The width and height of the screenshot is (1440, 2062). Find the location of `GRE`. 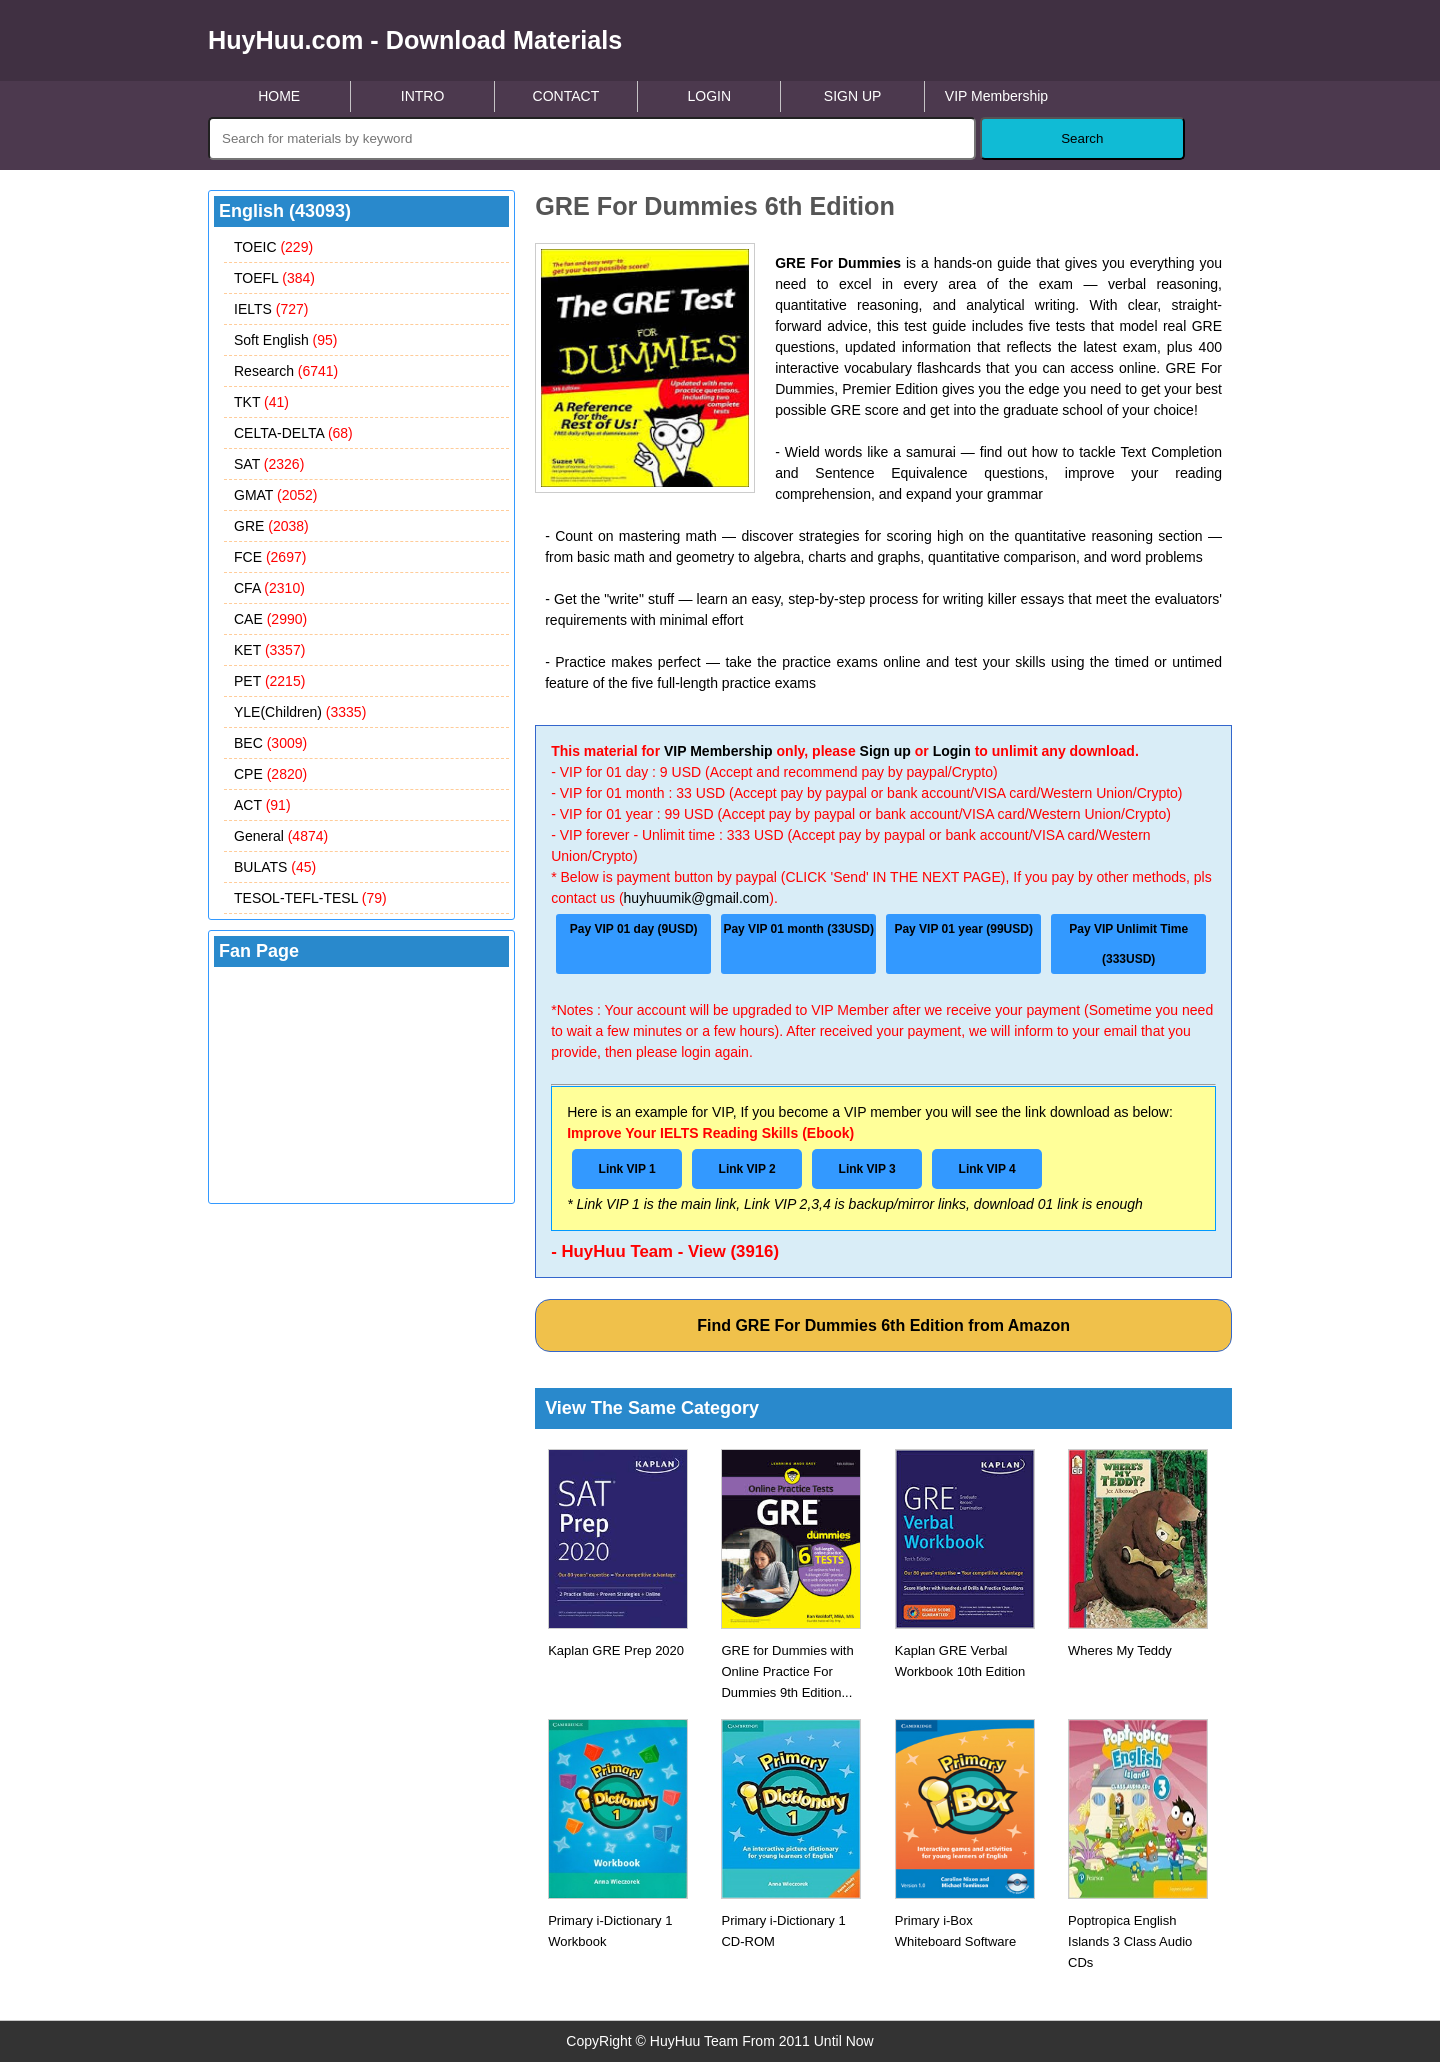

GRE is located at coordinates (271, 526).